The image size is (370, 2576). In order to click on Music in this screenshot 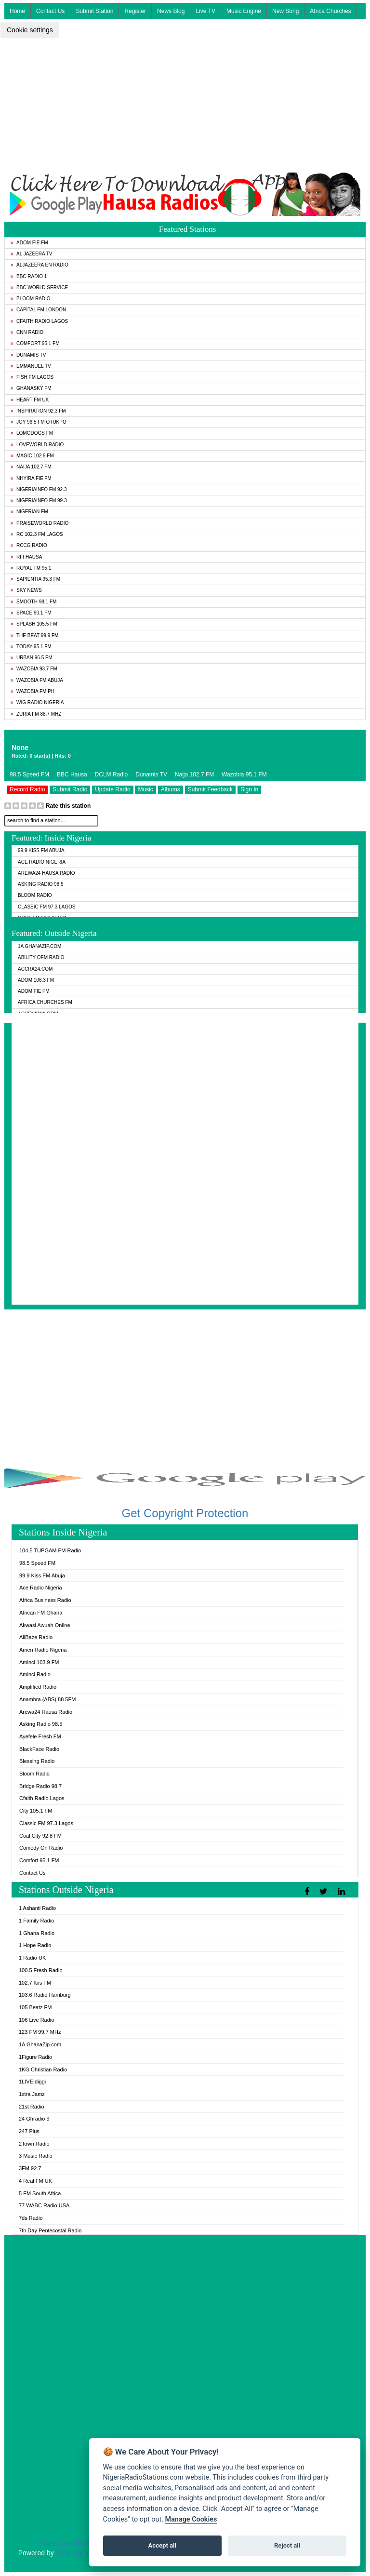, I will do `click(145, 789)`.